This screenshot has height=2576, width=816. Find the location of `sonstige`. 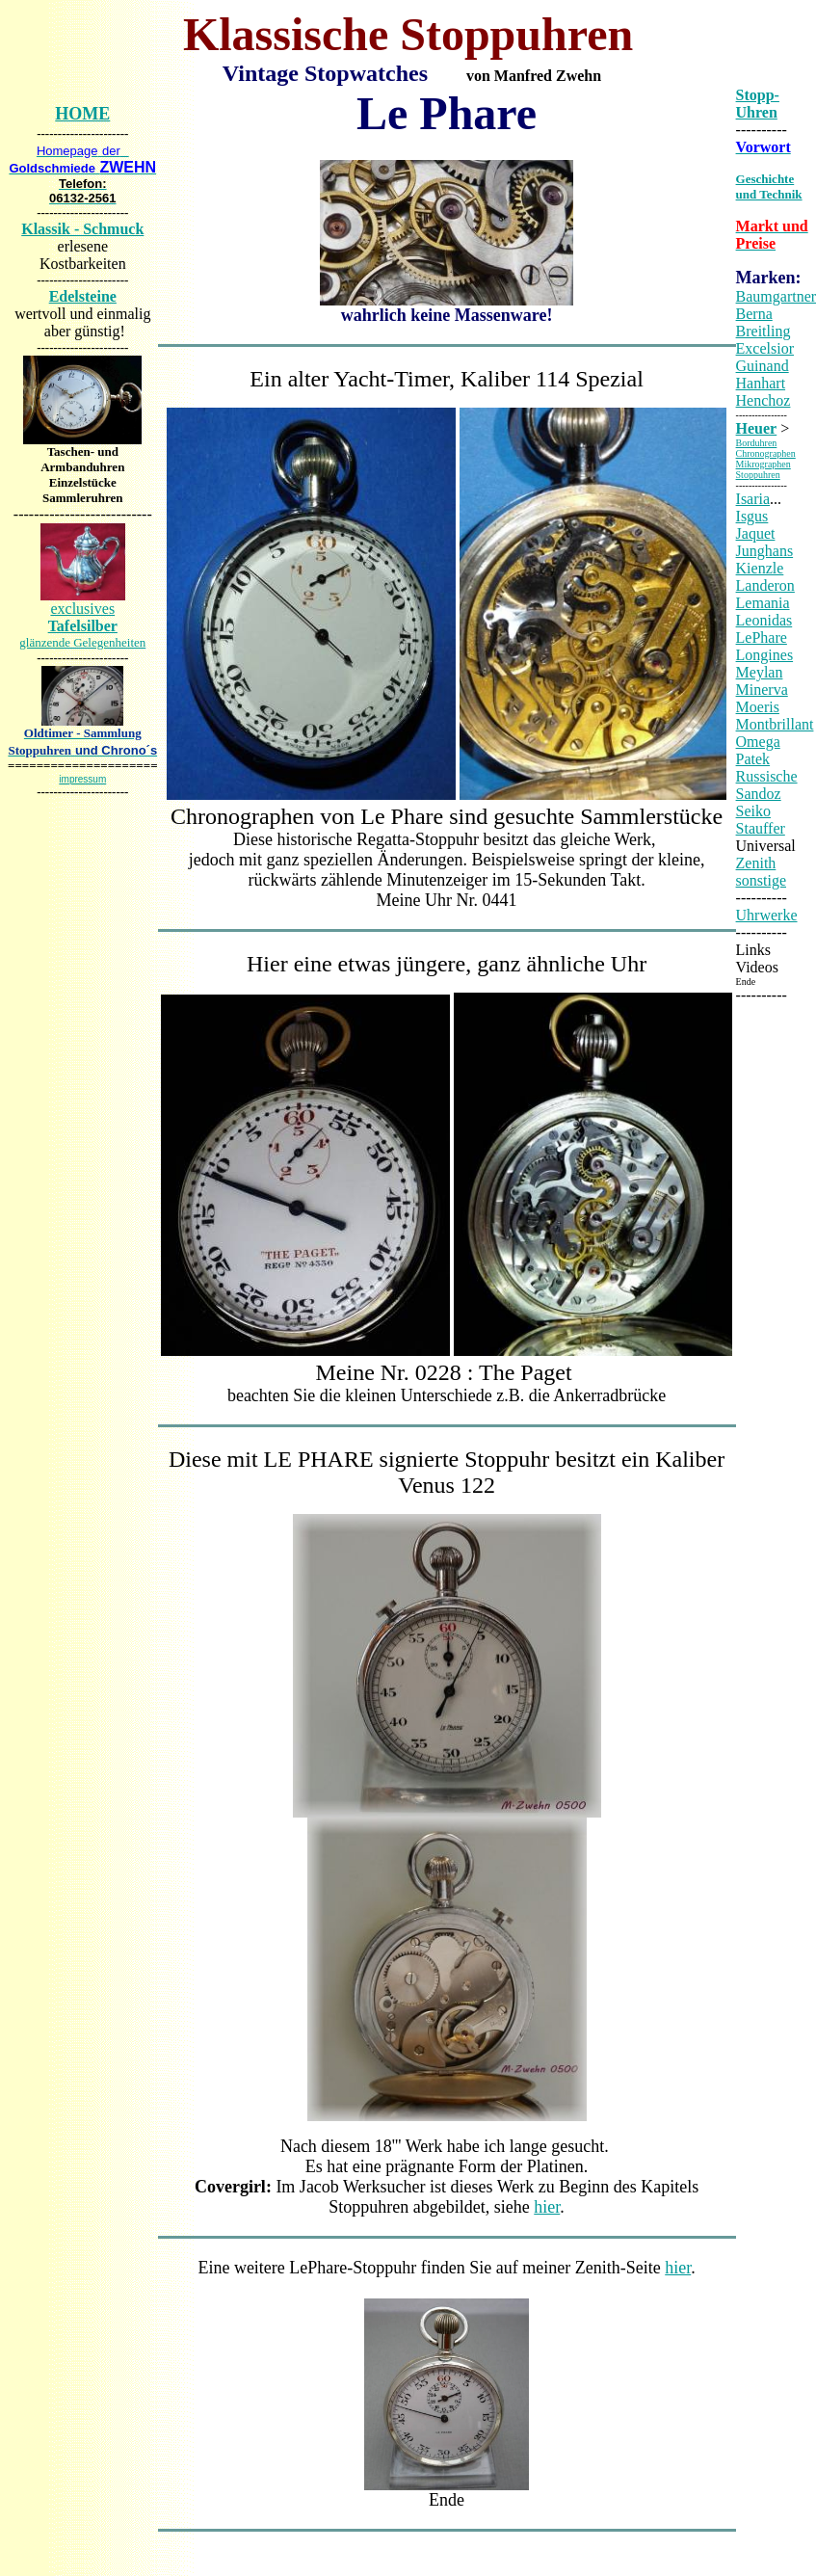

sonstige is located at coordinates (761, 880).